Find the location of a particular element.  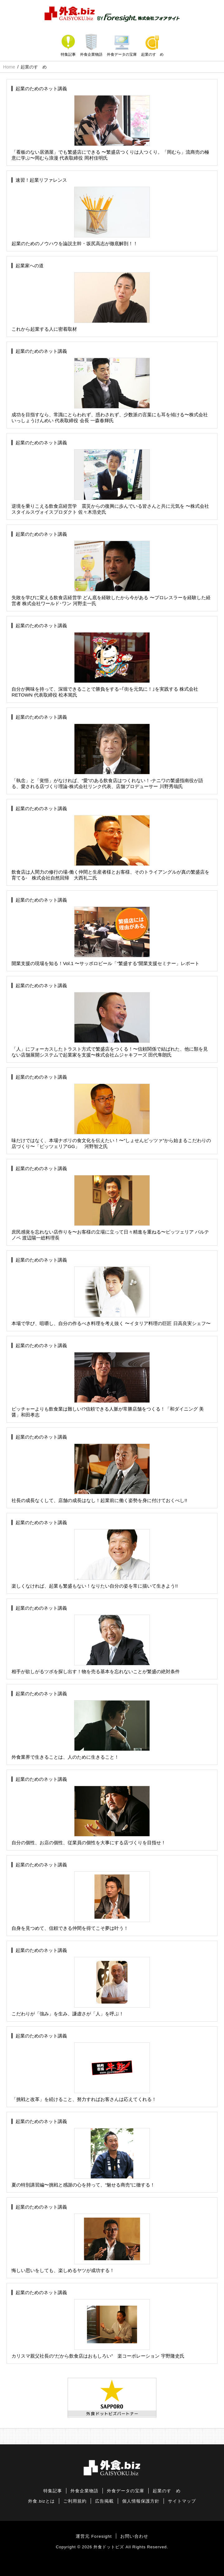

お問い合わせ is located at coordinates (134, 2536).